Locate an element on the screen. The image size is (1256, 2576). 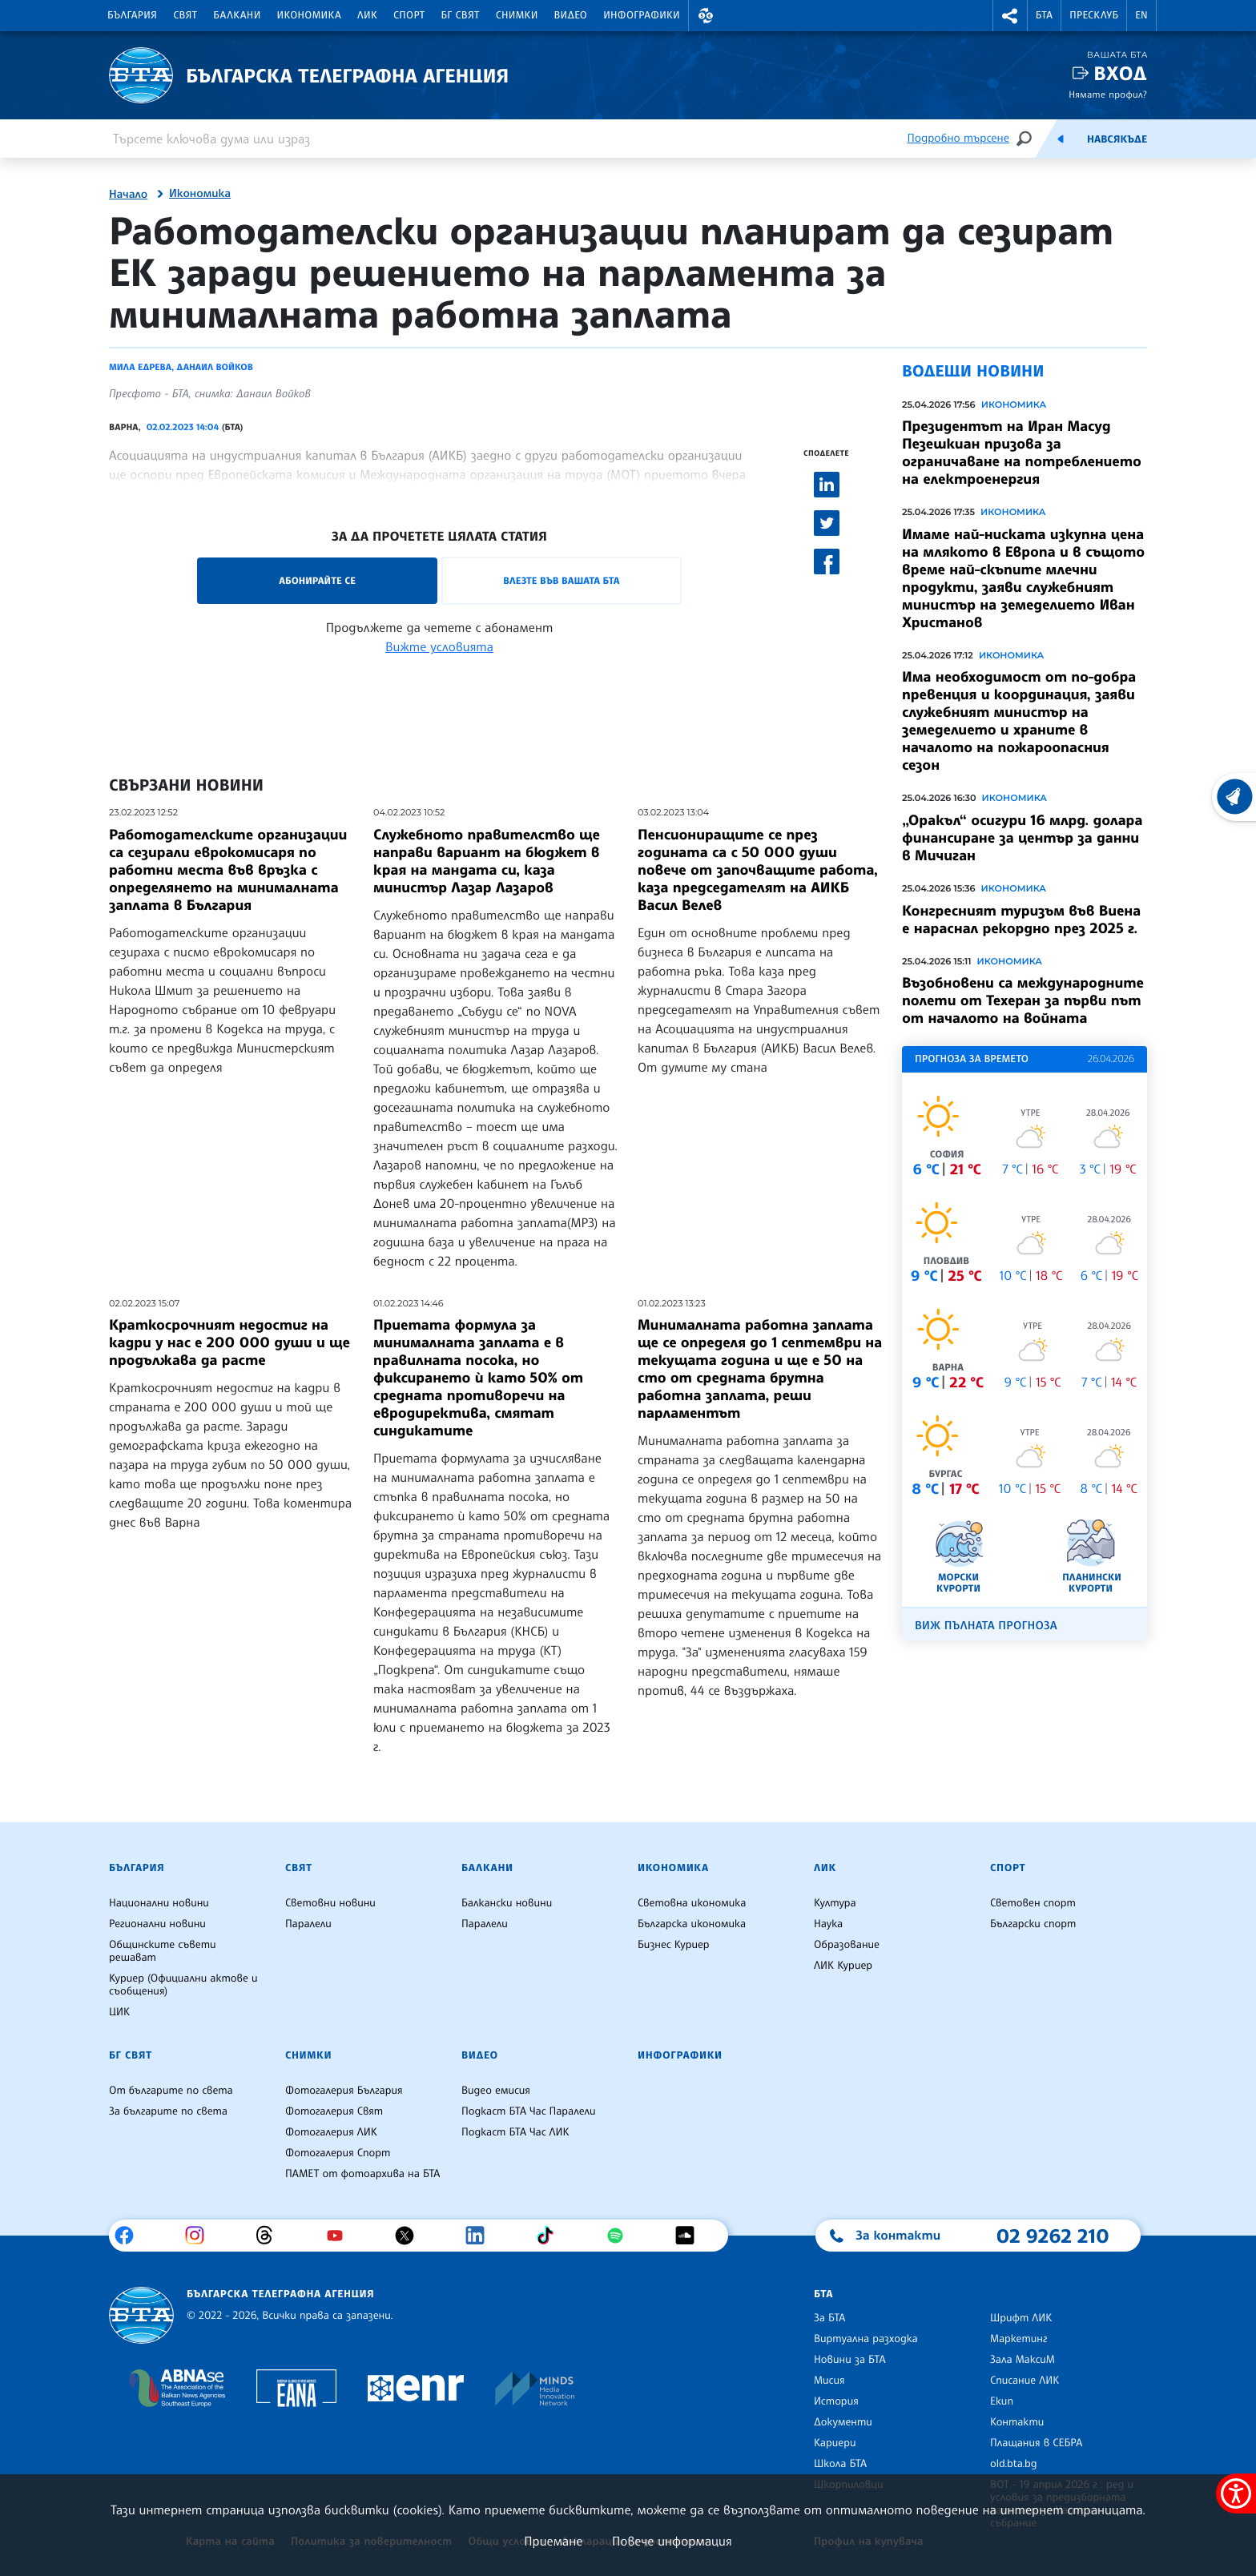
Приемане is located at coordinates (553, 2541).